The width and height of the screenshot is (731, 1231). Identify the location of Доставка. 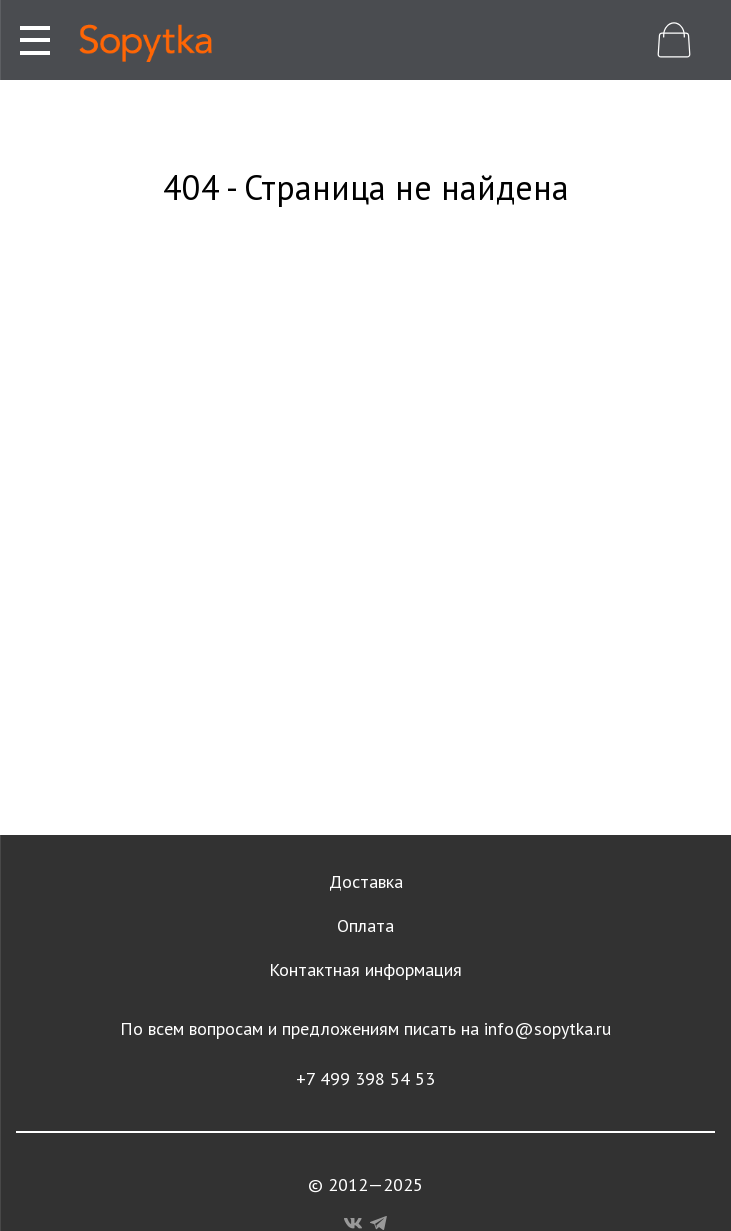
(366, 881).